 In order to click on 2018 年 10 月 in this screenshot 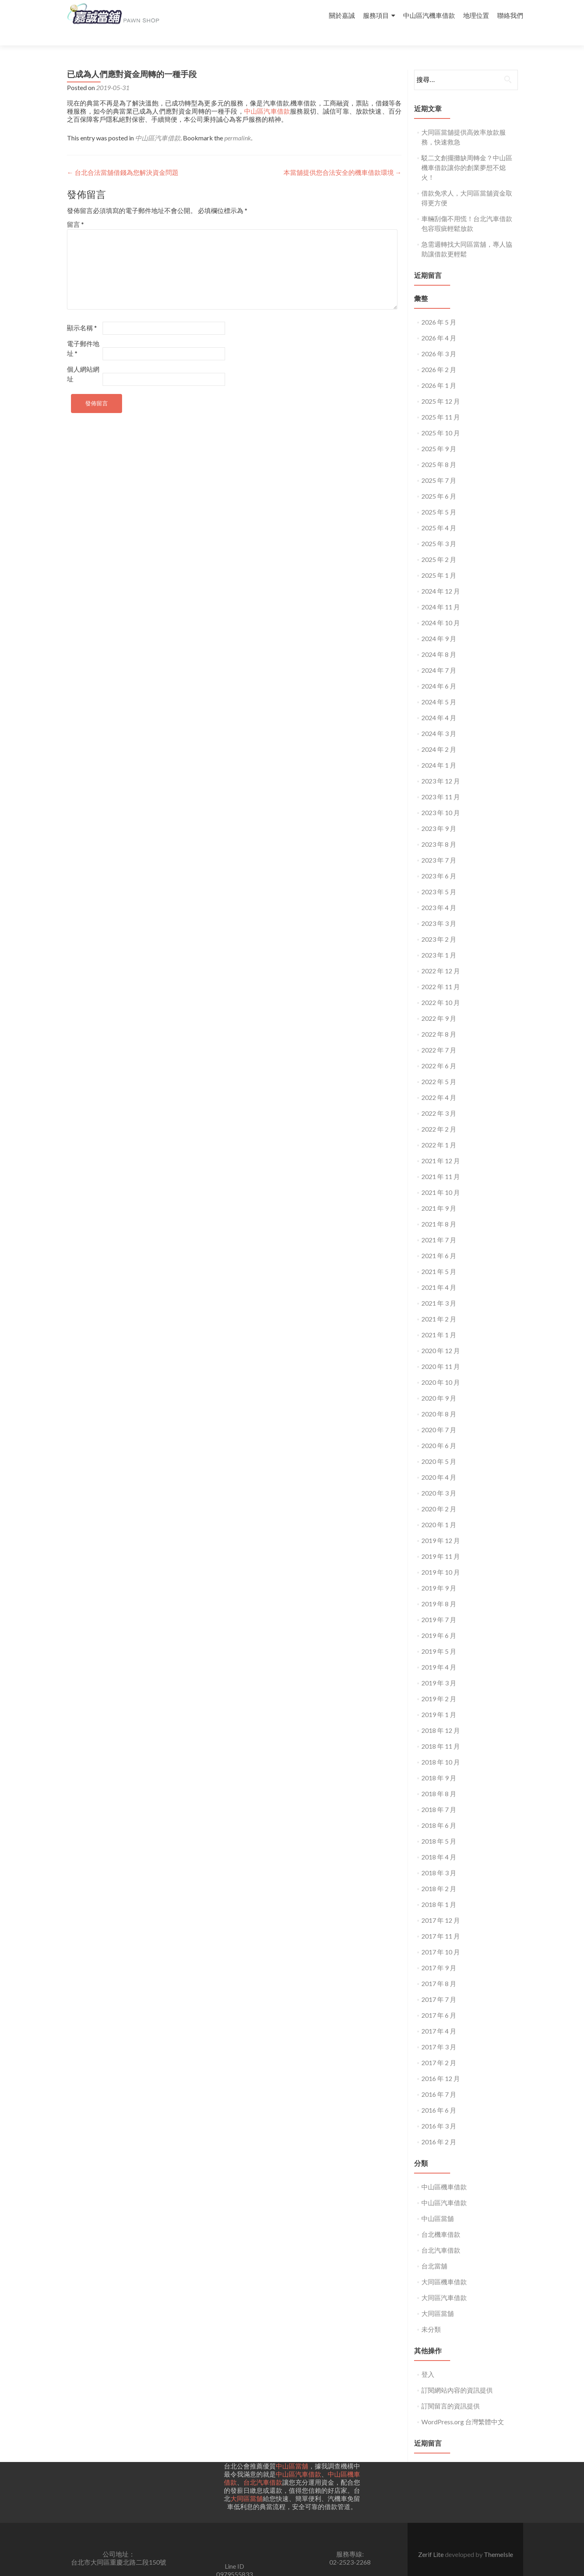, I will do `click(440, 1747)`.